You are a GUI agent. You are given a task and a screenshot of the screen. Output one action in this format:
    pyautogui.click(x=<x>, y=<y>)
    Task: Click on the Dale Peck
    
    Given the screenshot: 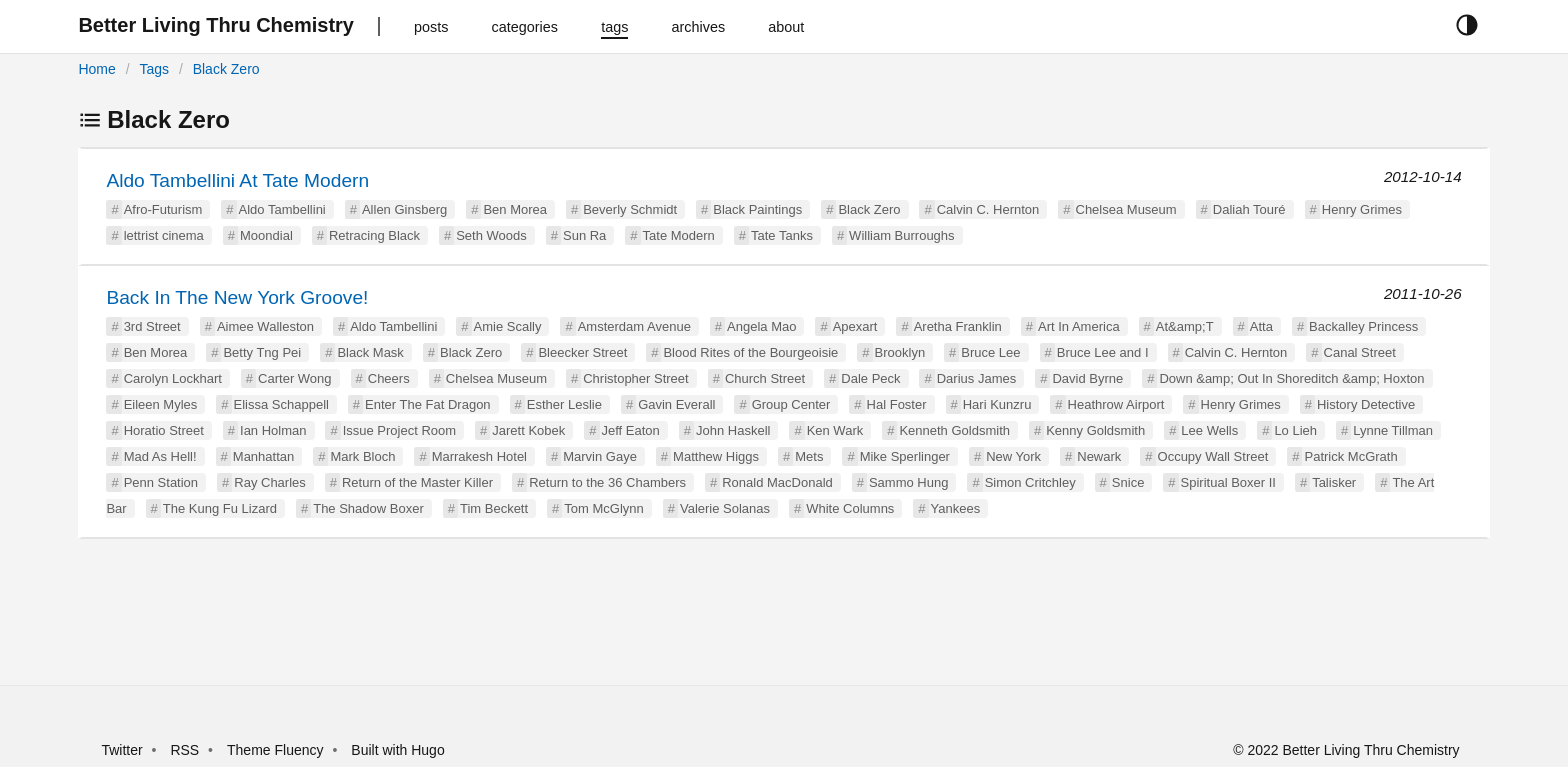 What is the action you would take?
    pyautogui.click(x=870, y=378)
    